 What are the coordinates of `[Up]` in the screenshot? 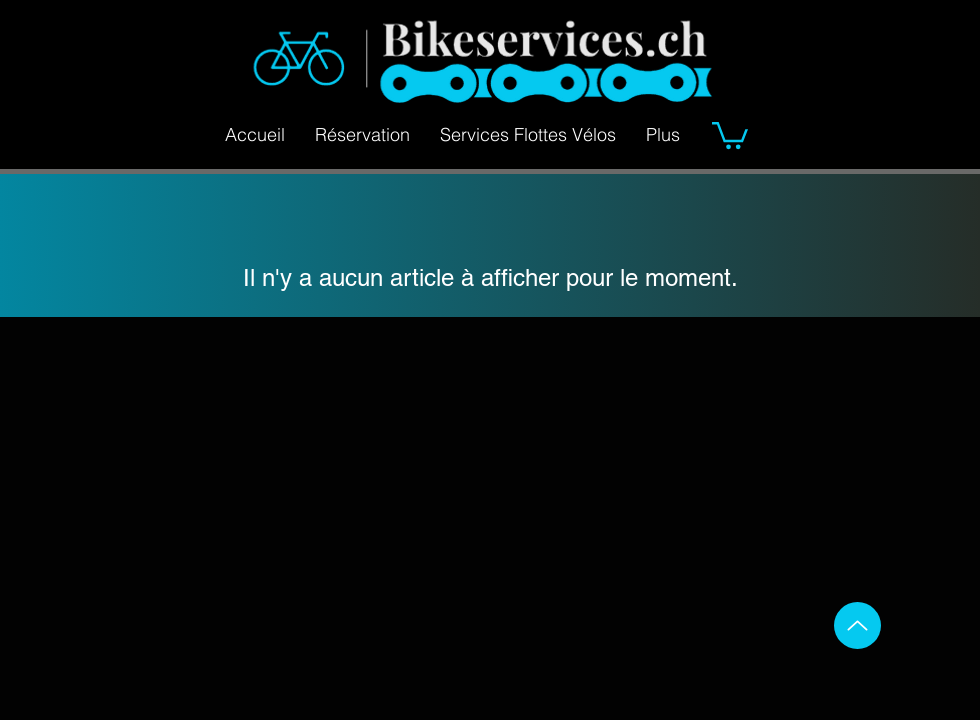 It's located at (857, 625).